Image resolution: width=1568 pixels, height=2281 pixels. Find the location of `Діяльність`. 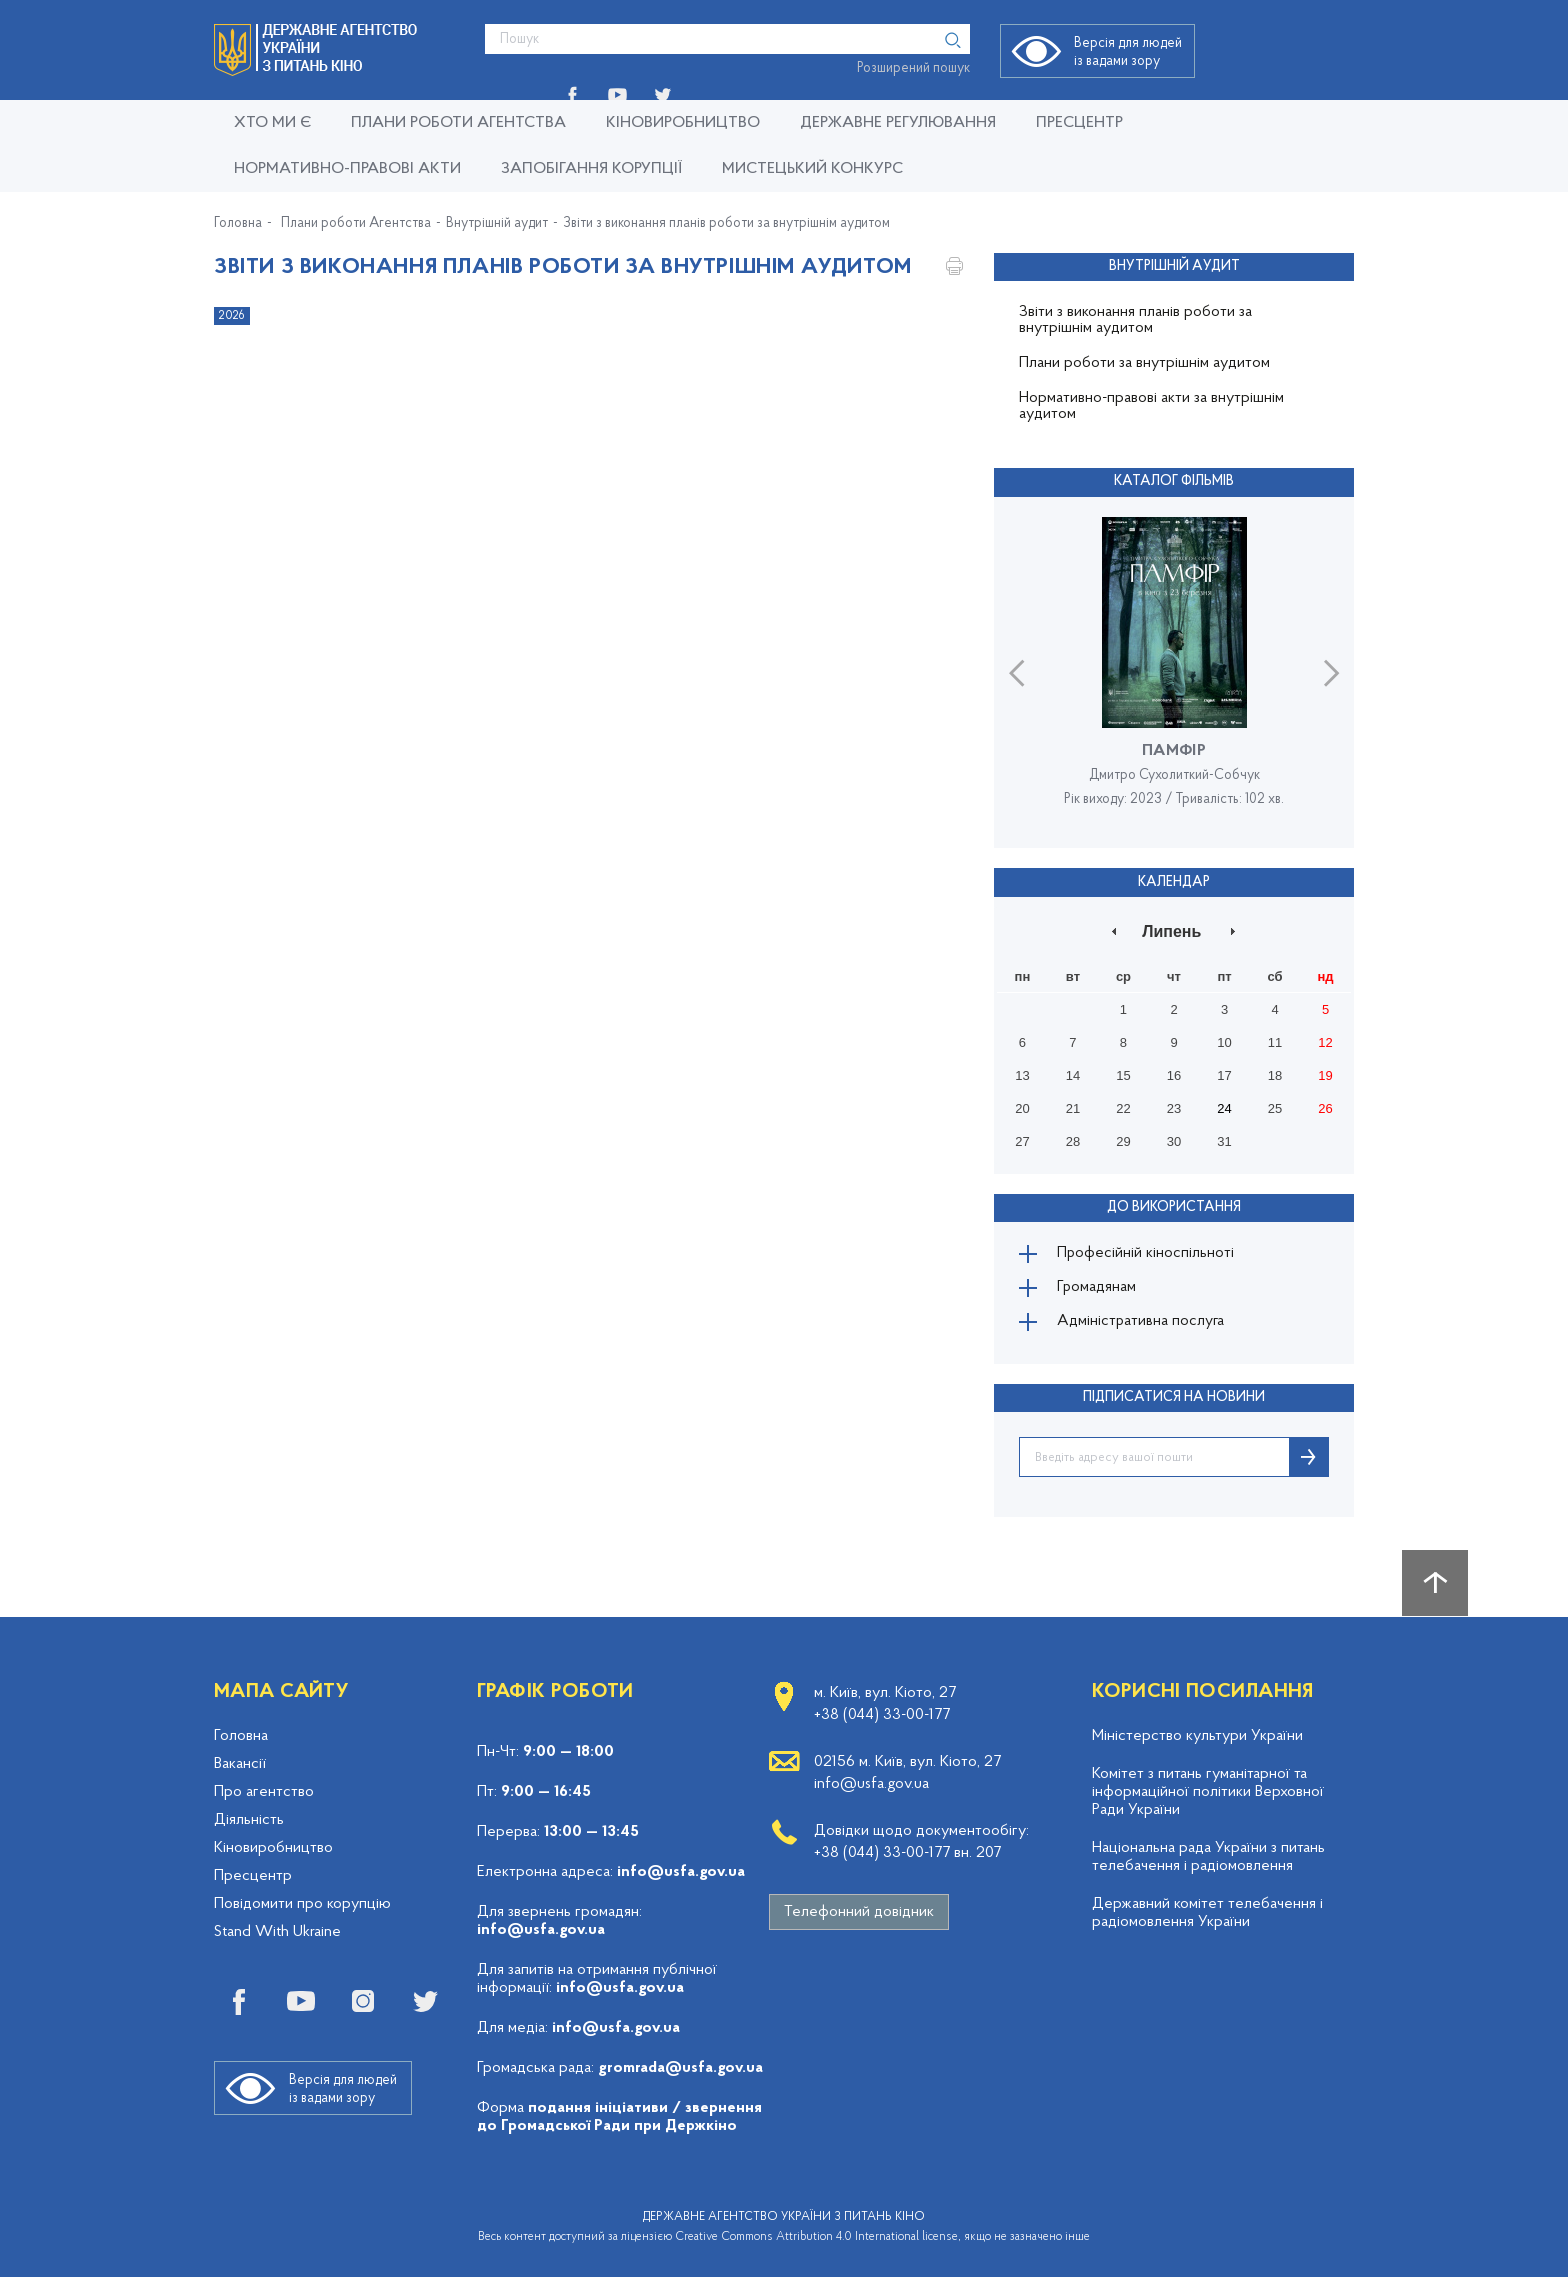

Діяльність is located at coordinates (249, 1824).